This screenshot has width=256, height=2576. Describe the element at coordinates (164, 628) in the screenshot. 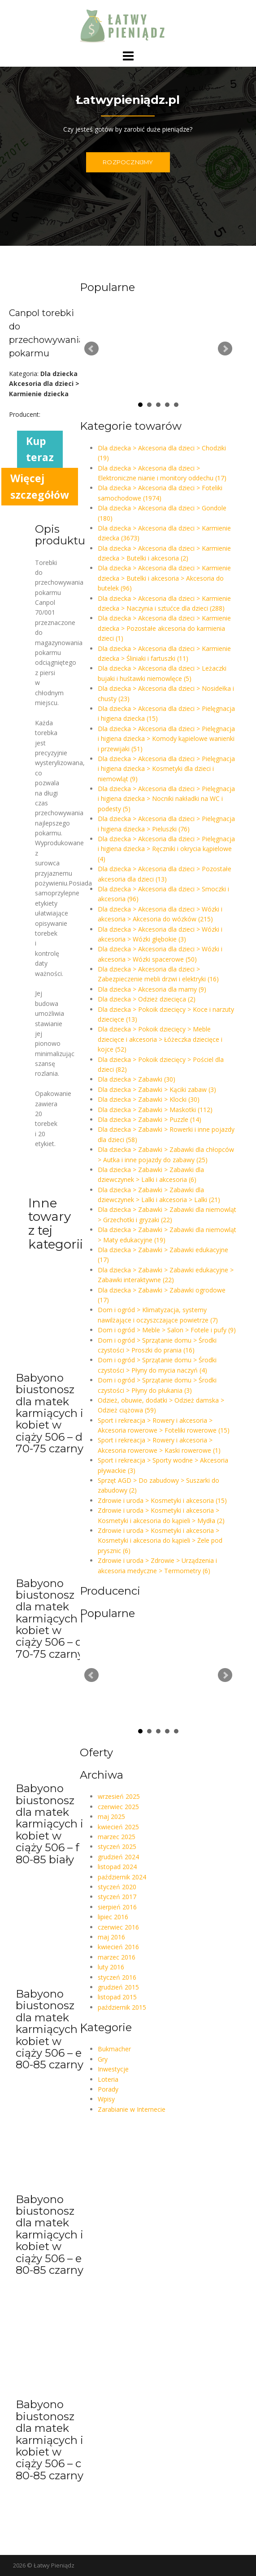

I see `Dla dziecka > Akcesoria dla dzieci > Karmienie dziecka > Pozostałe akcesoria do karmienia dzieci` at that location.